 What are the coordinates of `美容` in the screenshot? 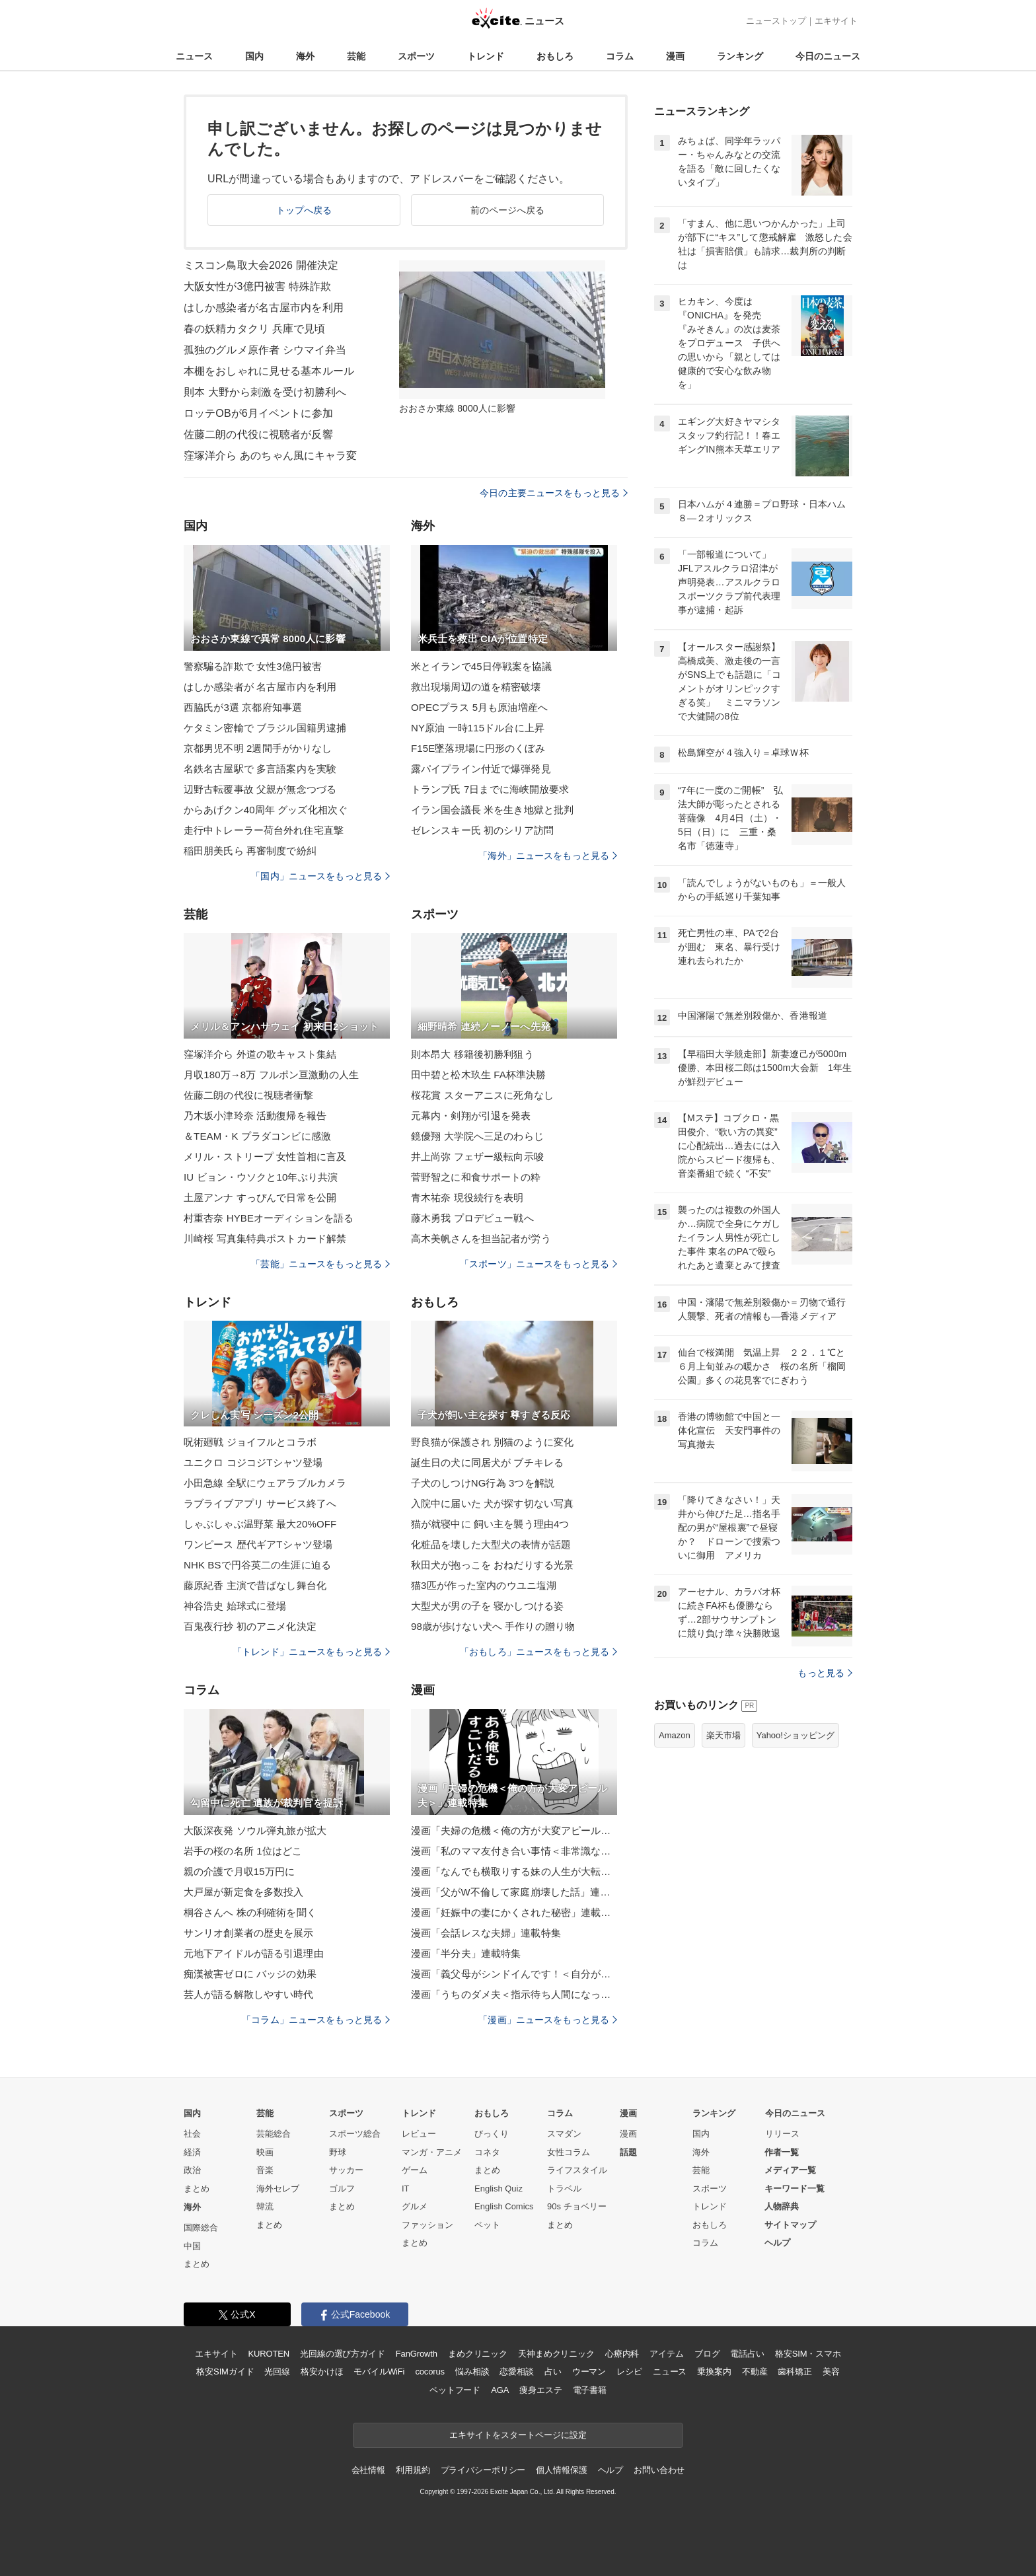 It's located at (831, 2371).